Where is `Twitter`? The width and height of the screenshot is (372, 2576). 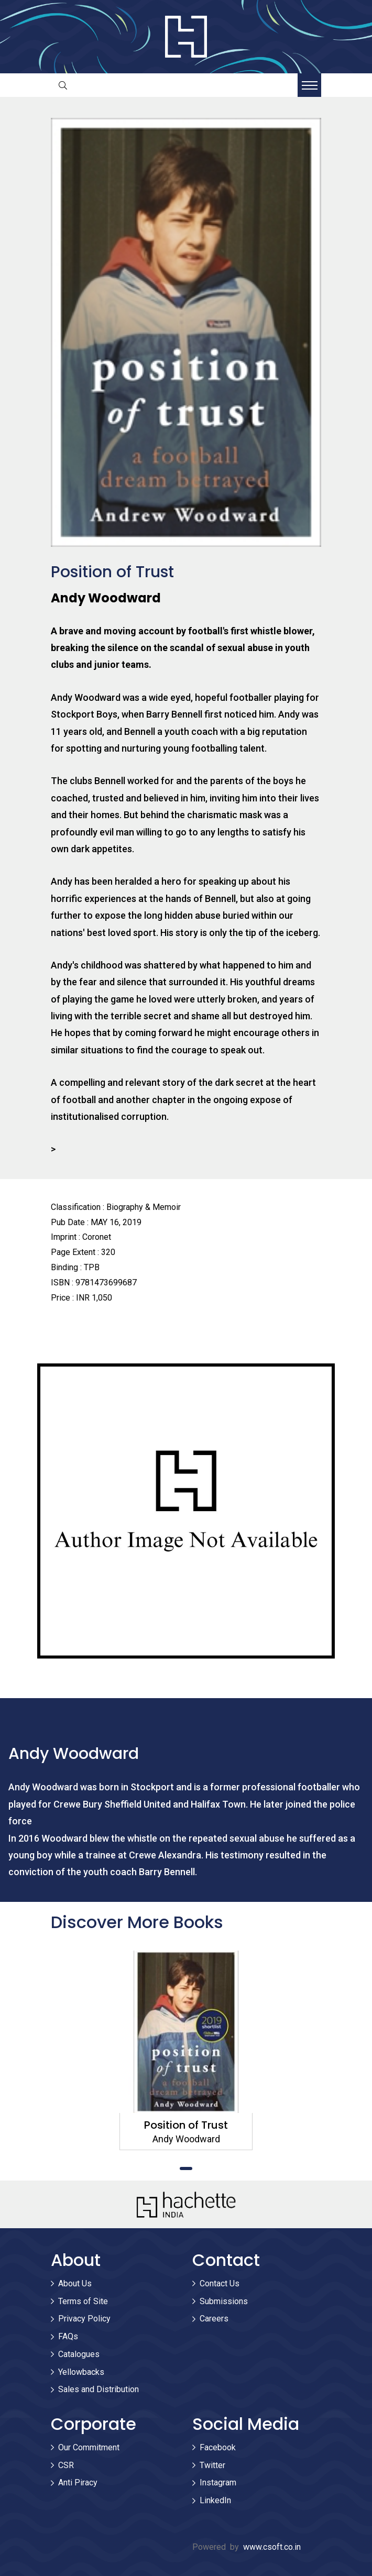
Twitter is located at coordinates (212, 2465).